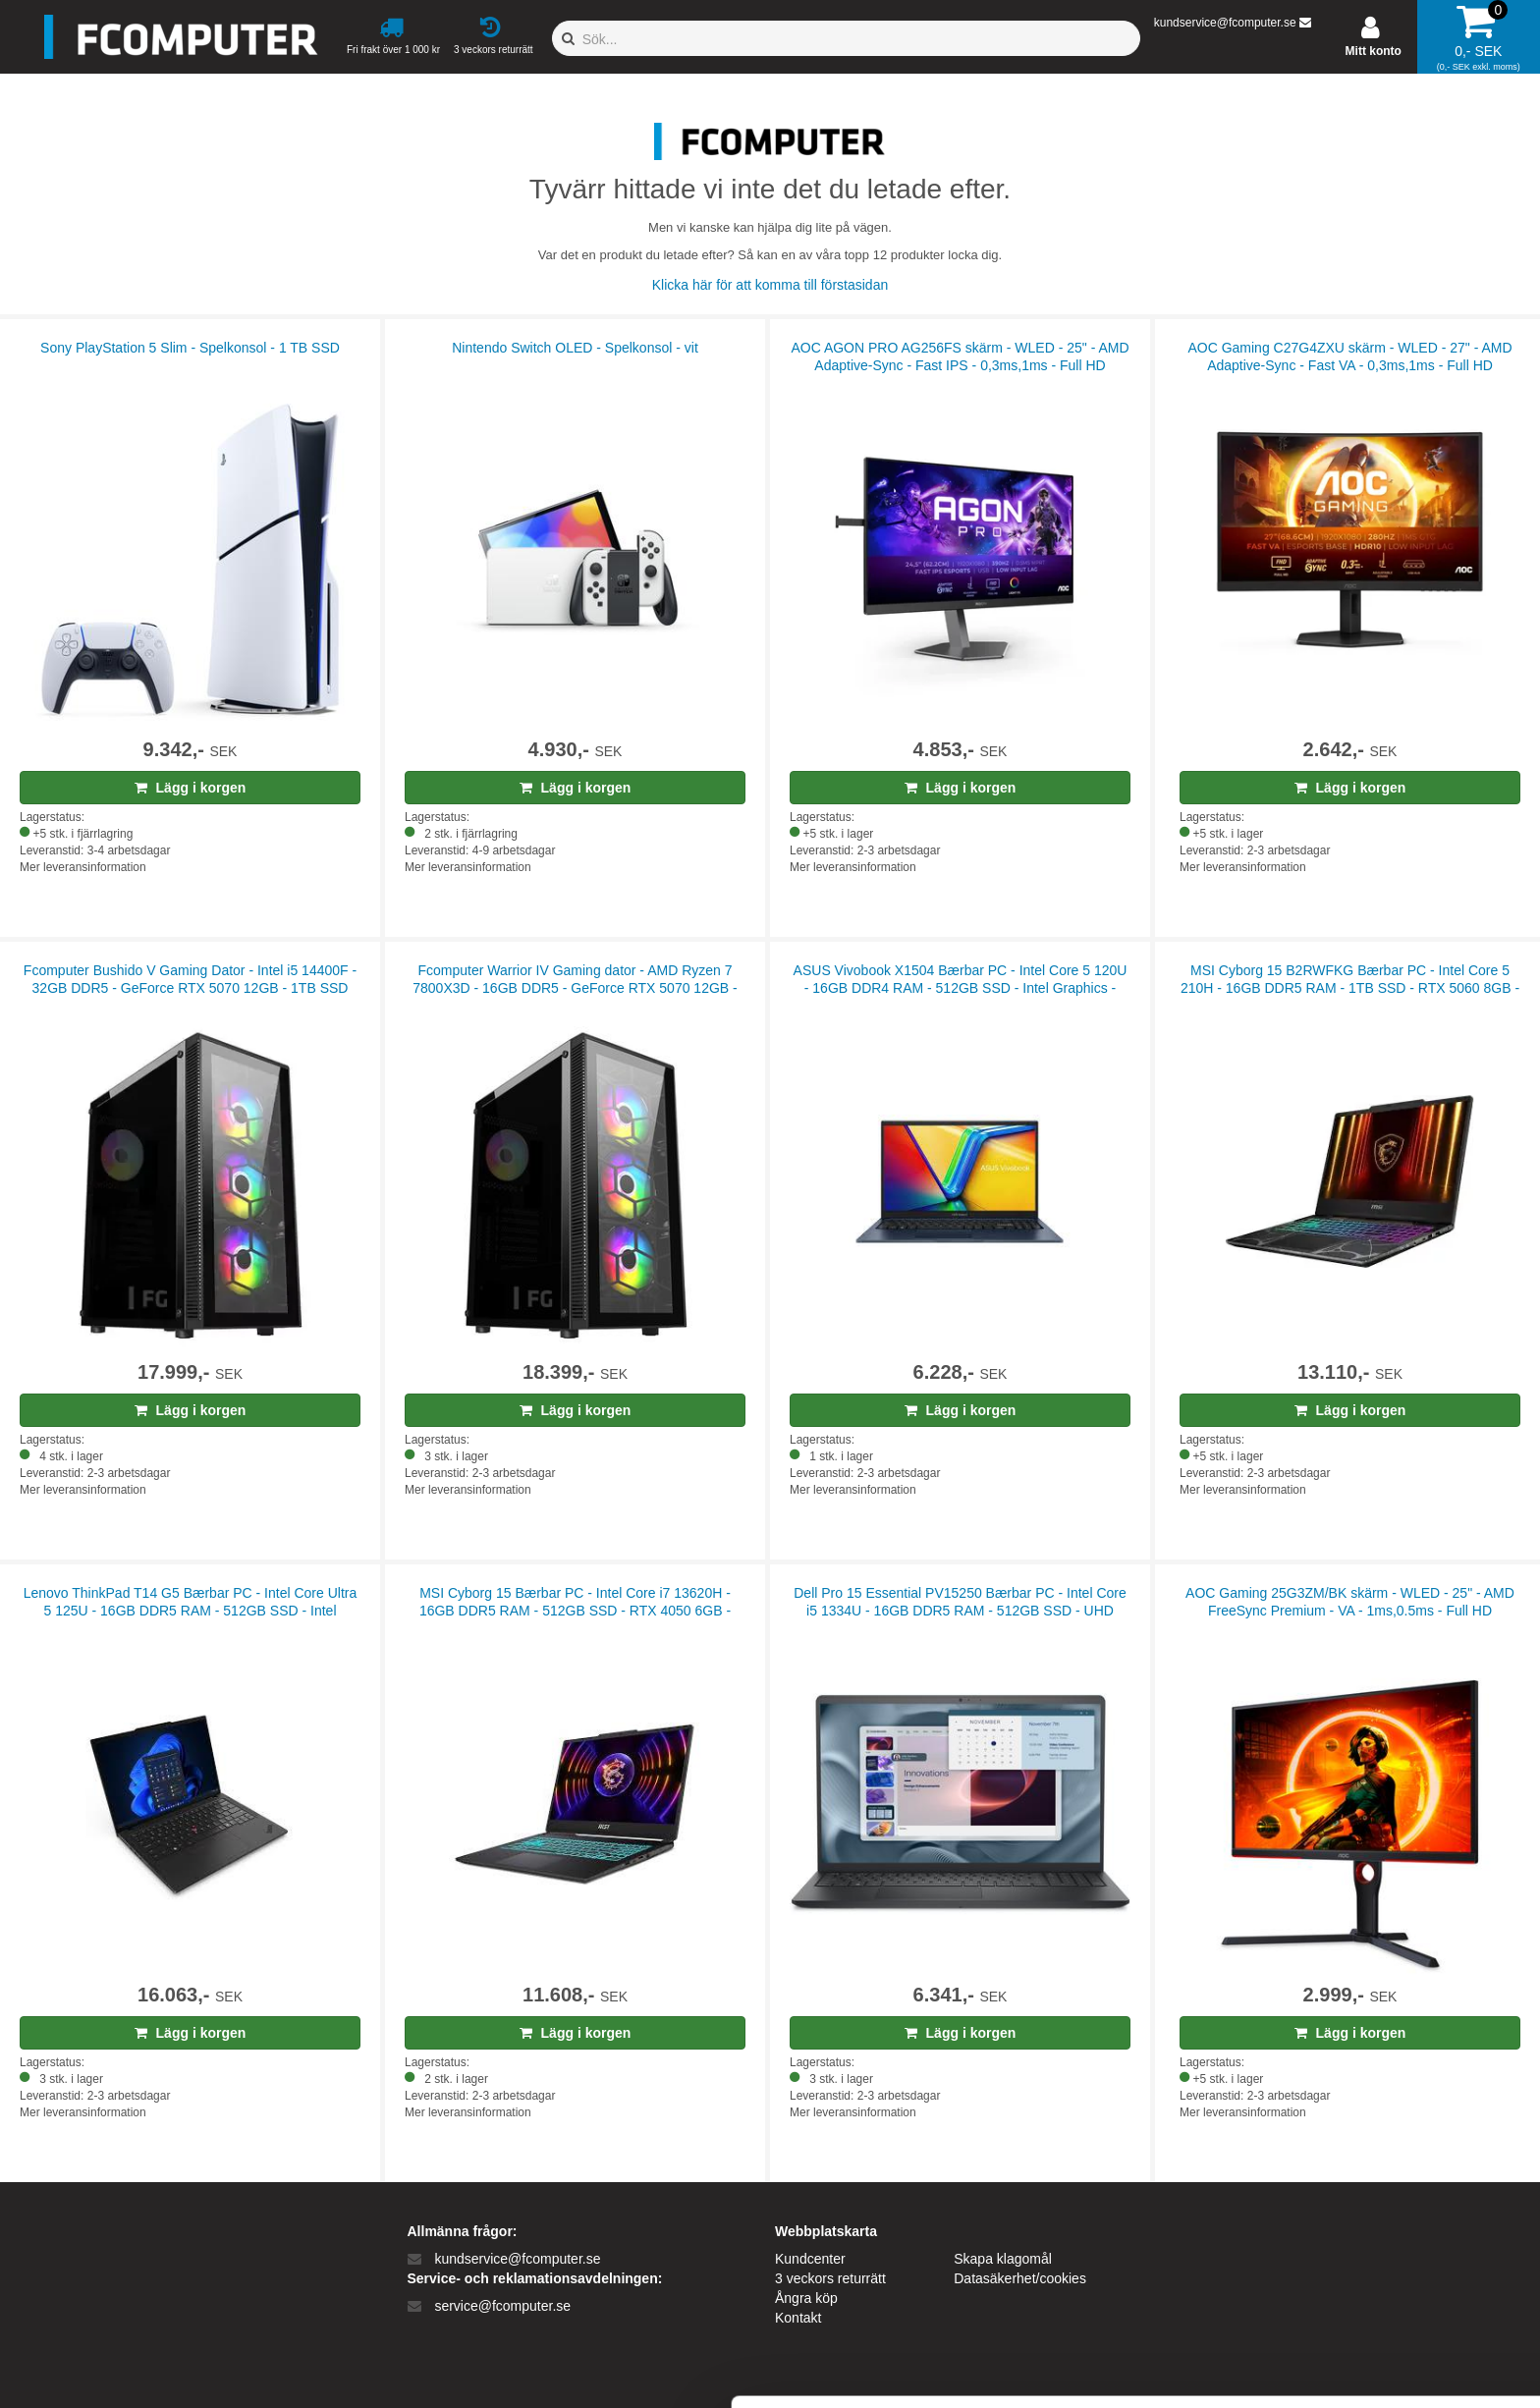 The image size is (1540, 2408). Describe the element at coordinates (1021, 2369) in the screenshot. I see `Vis detaljer` at that location.